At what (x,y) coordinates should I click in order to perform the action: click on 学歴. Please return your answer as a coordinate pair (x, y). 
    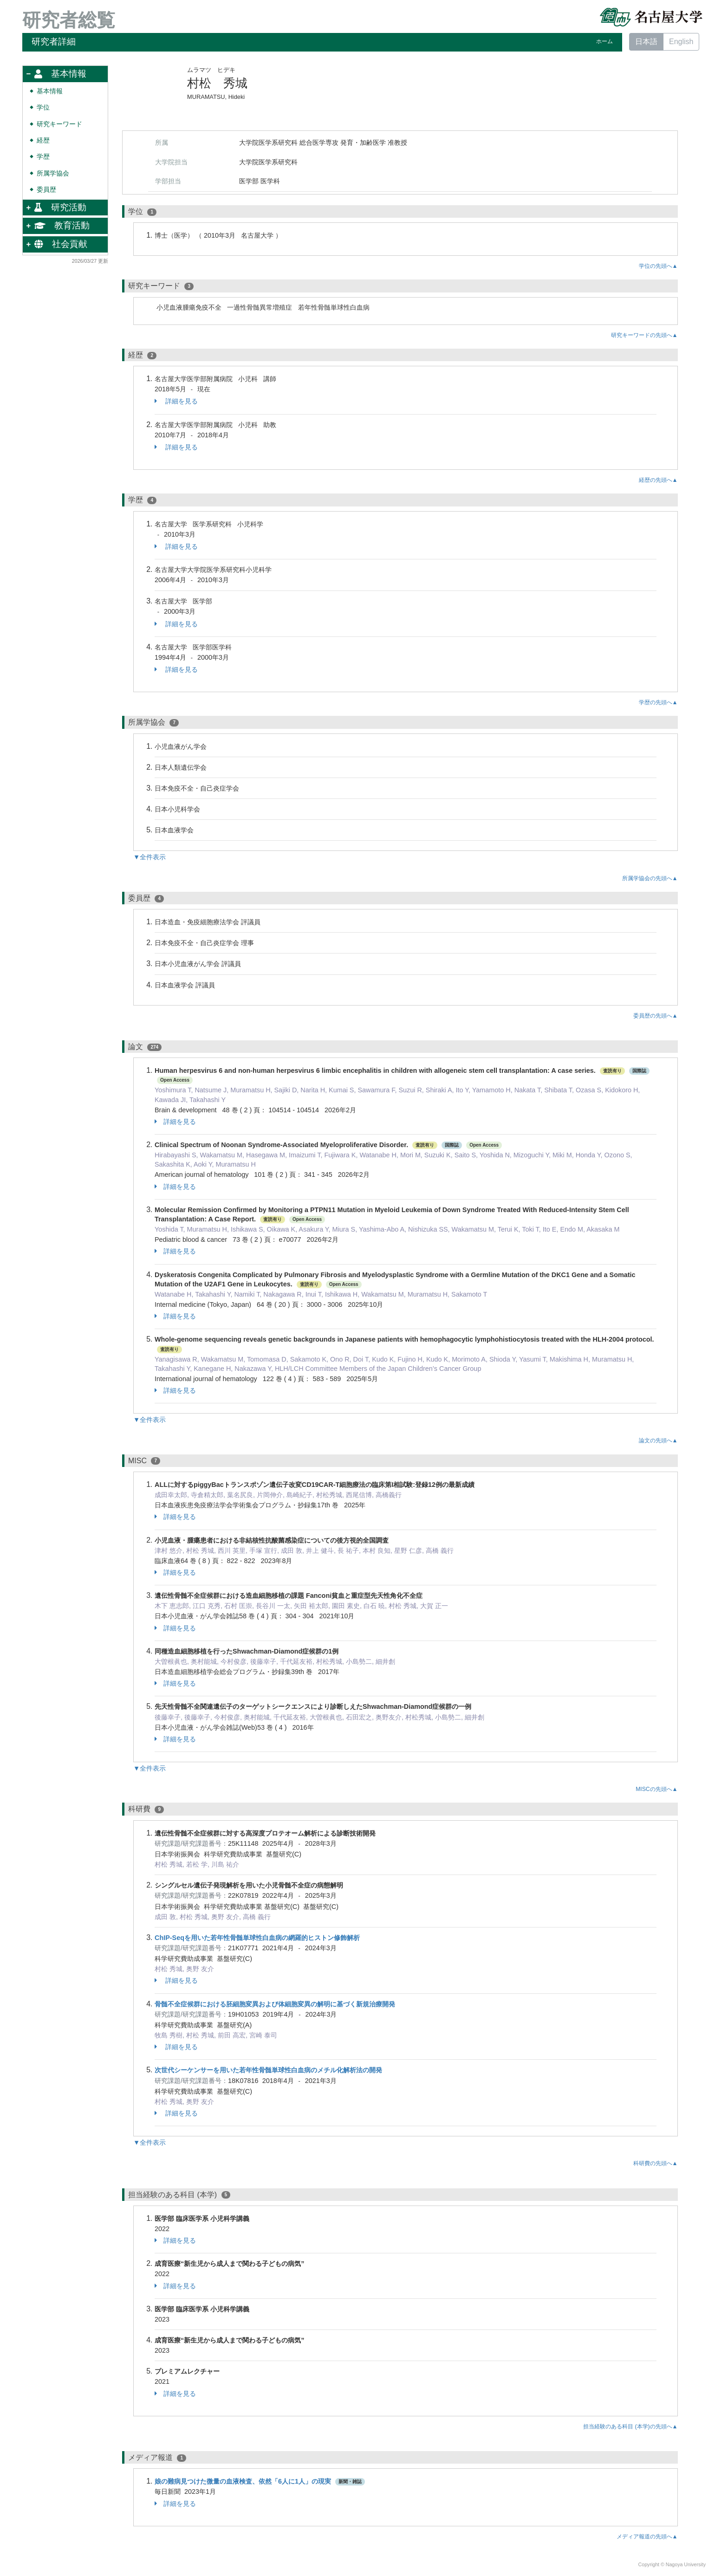
    Looking at the image, I should click on (43, 156).